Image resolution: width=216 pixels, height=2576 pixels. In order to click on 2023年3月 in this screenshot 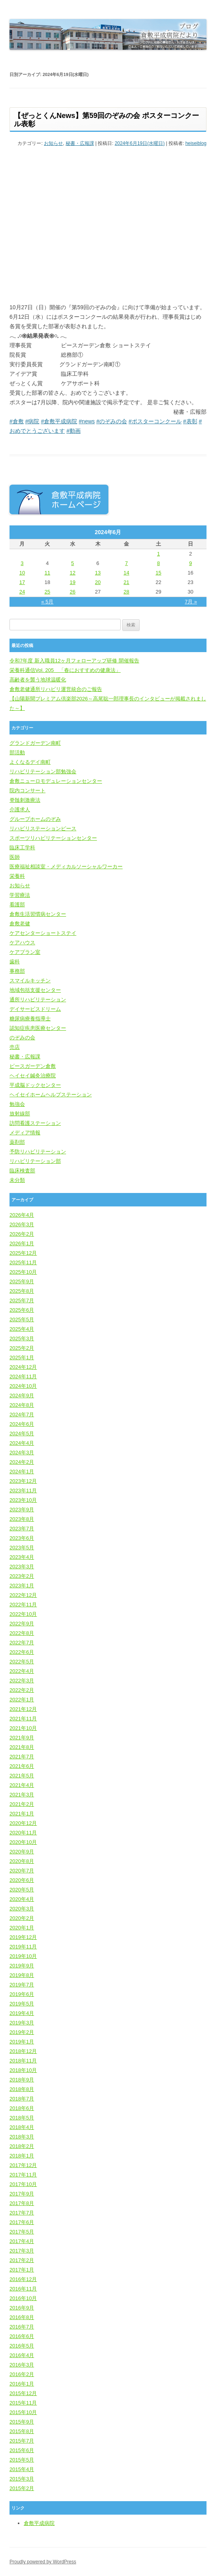, I will do `click(21, 1567)`.